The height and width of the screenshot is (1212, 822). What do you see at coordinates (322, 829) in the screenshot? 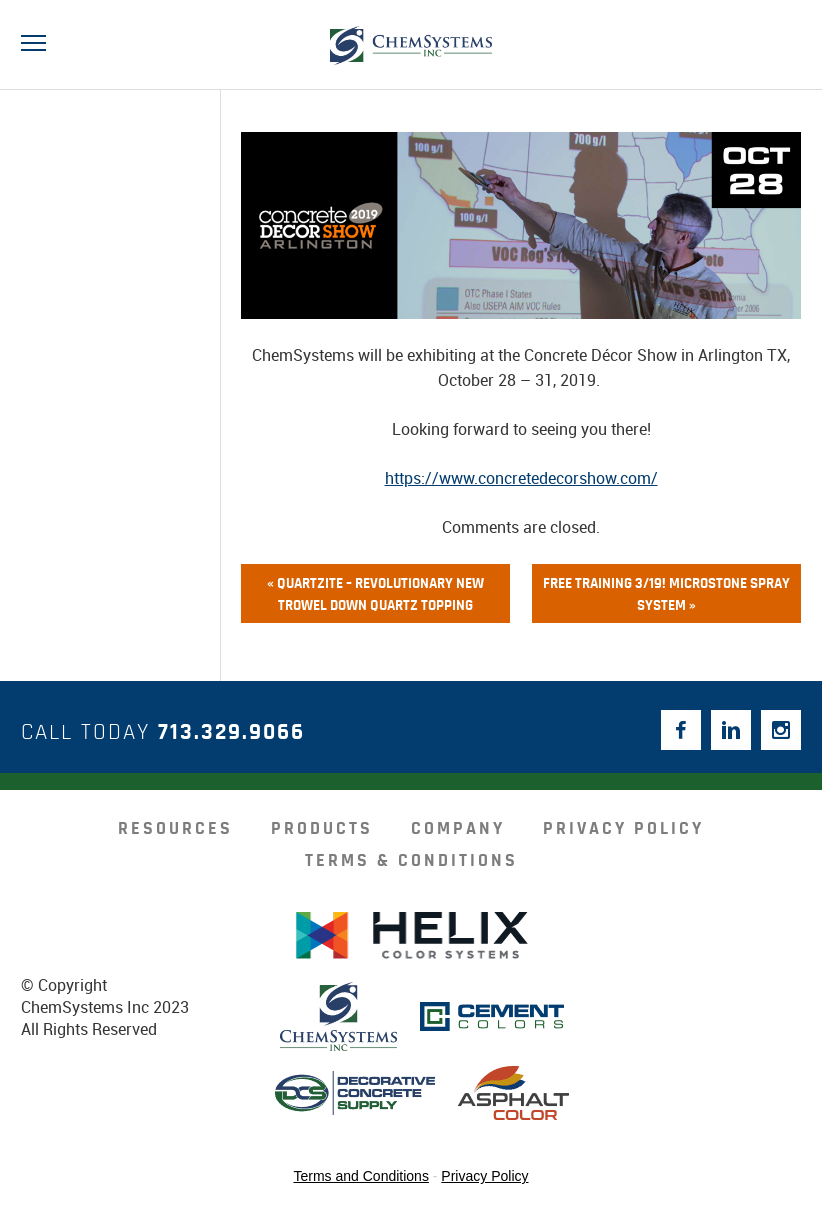
I see `products` at bounding box center [322, 829].